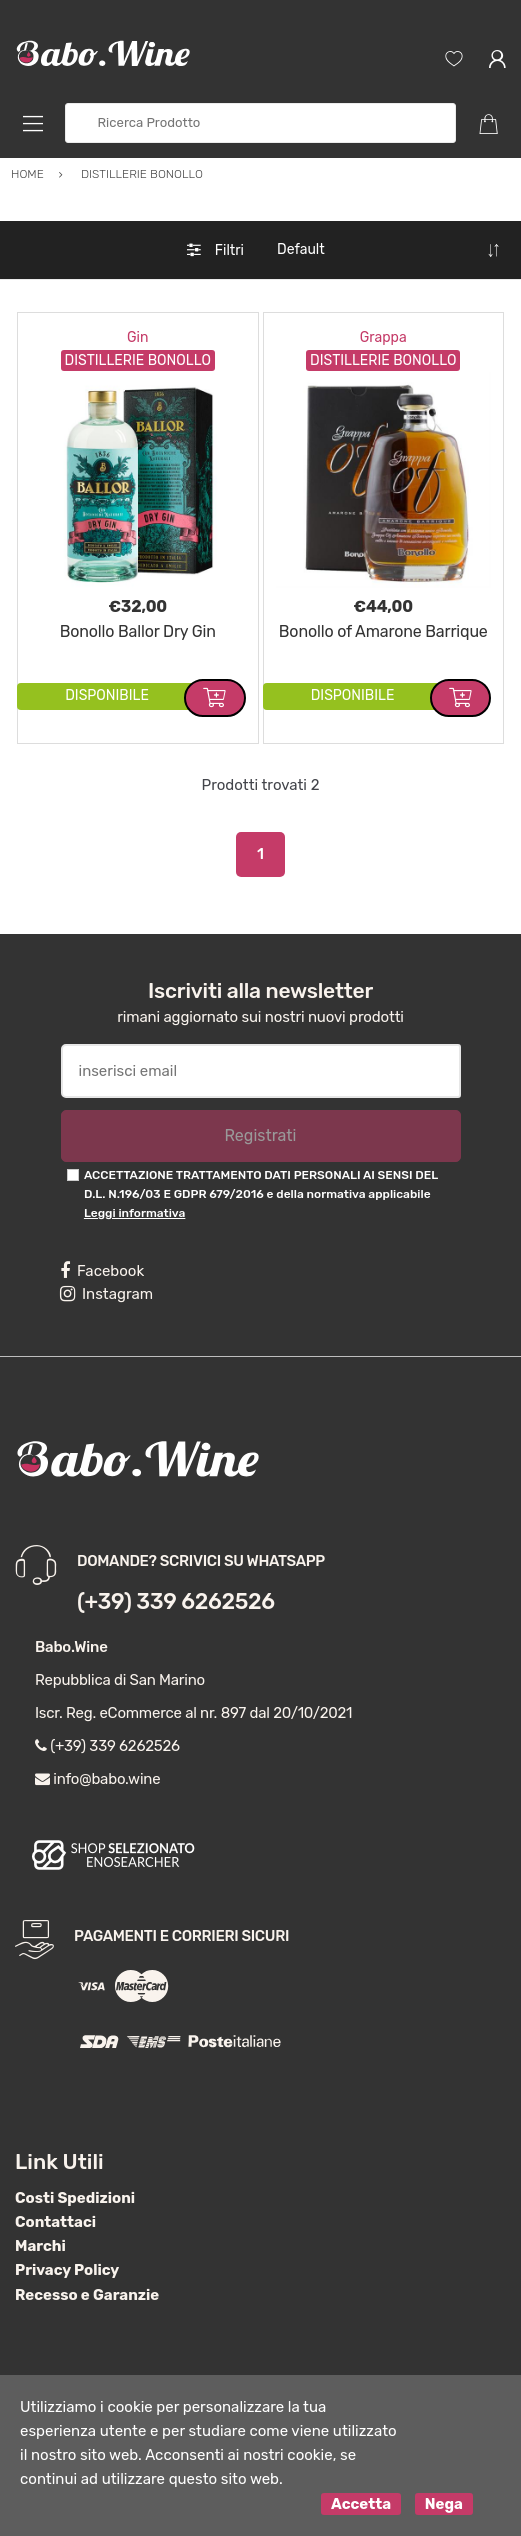  Describe the element at coordinates (134, 1213) in the screenshot. I see `Leggi informativa` at that location.